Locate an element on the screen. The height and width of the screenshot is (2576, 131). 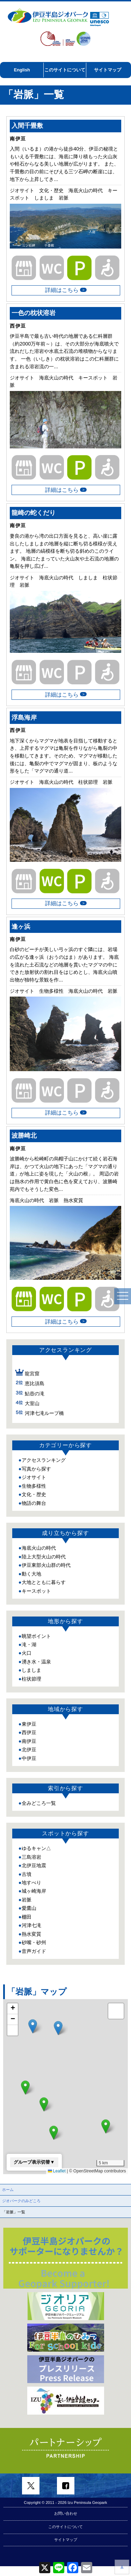
湧き水・温泉 is located at coordinates (36, 1654).